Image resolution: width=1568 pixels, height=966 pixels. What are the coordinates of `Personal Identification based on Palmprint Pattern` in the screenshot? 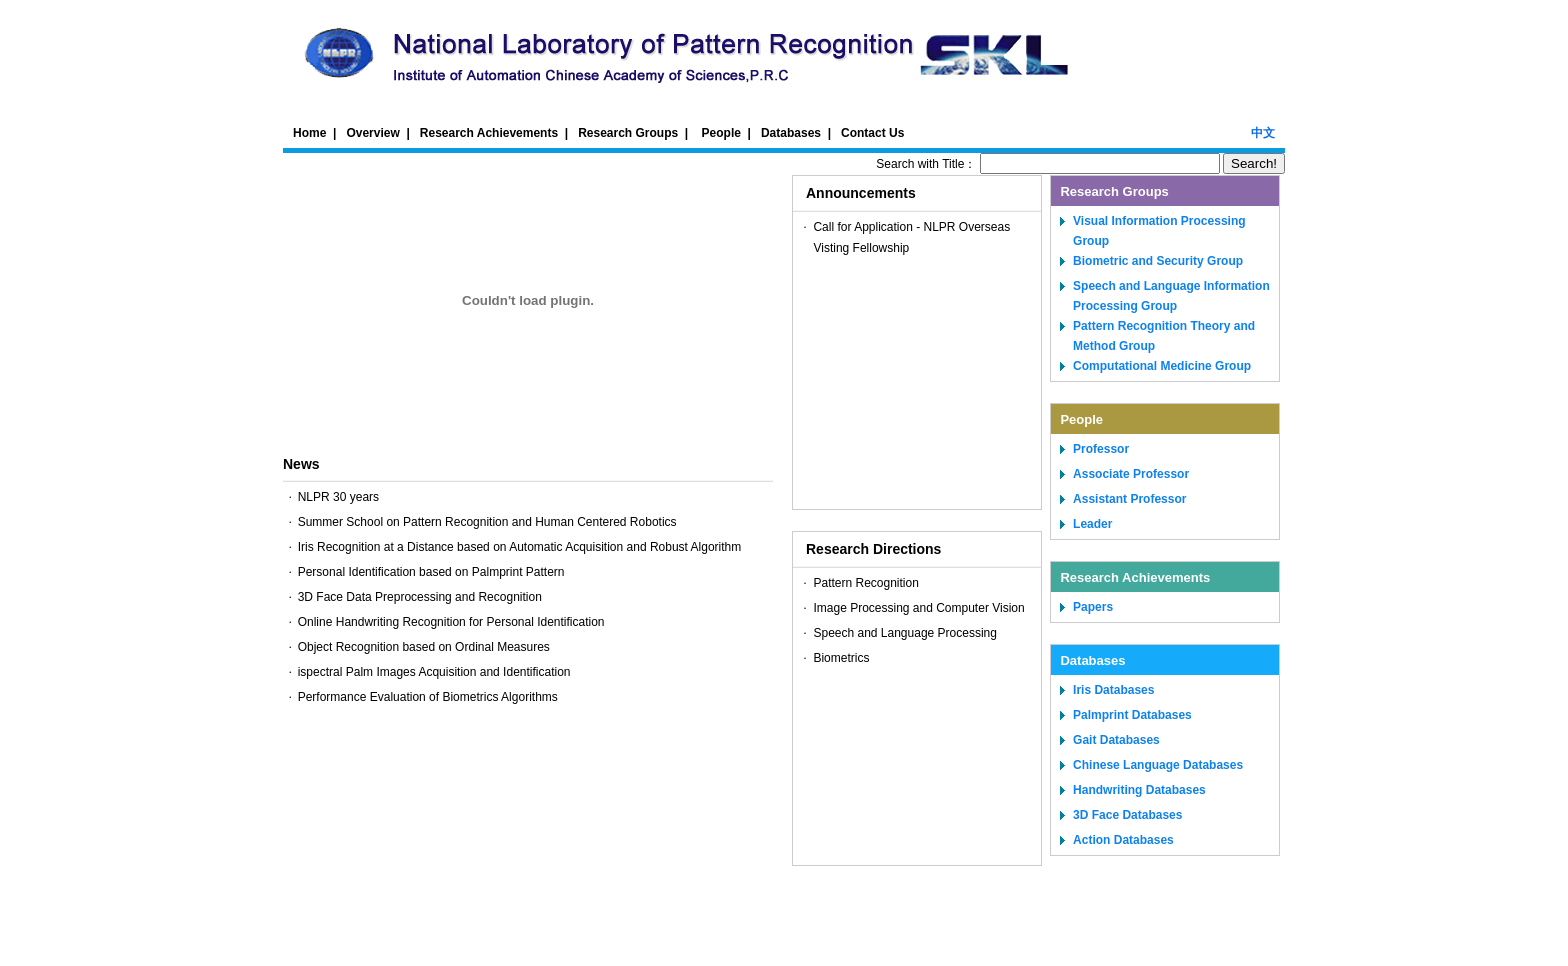 It's located at (431, 572).